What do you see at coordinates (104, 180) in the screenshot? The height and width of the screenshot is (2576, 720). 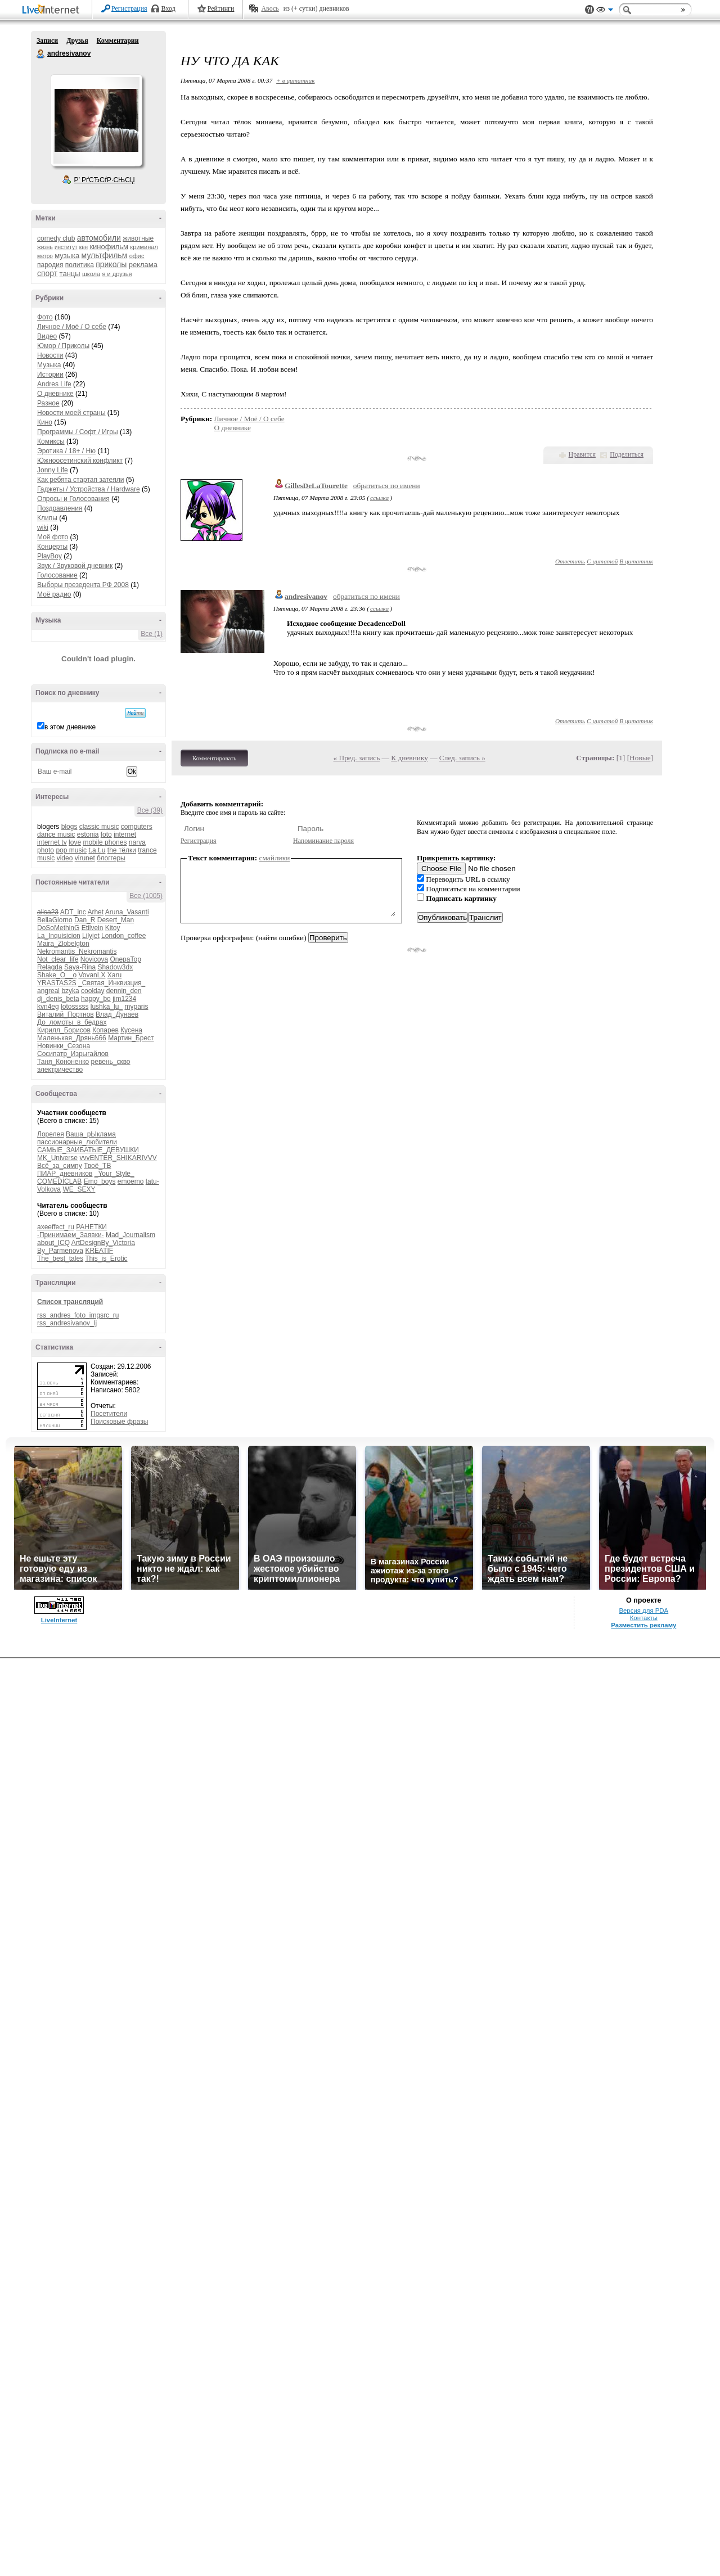 I see `Р’ РґСЂСѓР·СЊСЏ` at bounding box center [104, 180].